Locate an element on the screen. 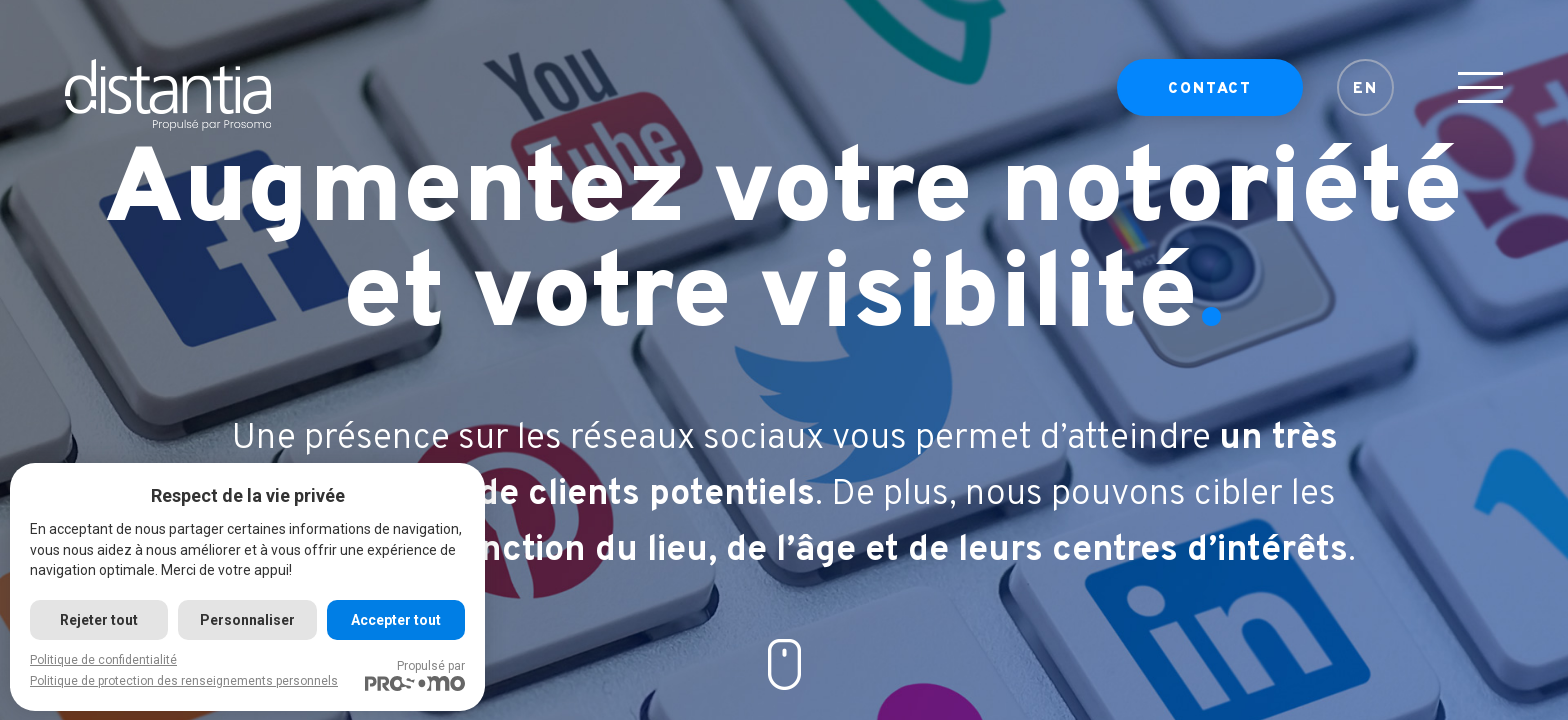 This screenshot has height=720, width=1568. Politique de confidentialité is located at coordinates (103, 660).